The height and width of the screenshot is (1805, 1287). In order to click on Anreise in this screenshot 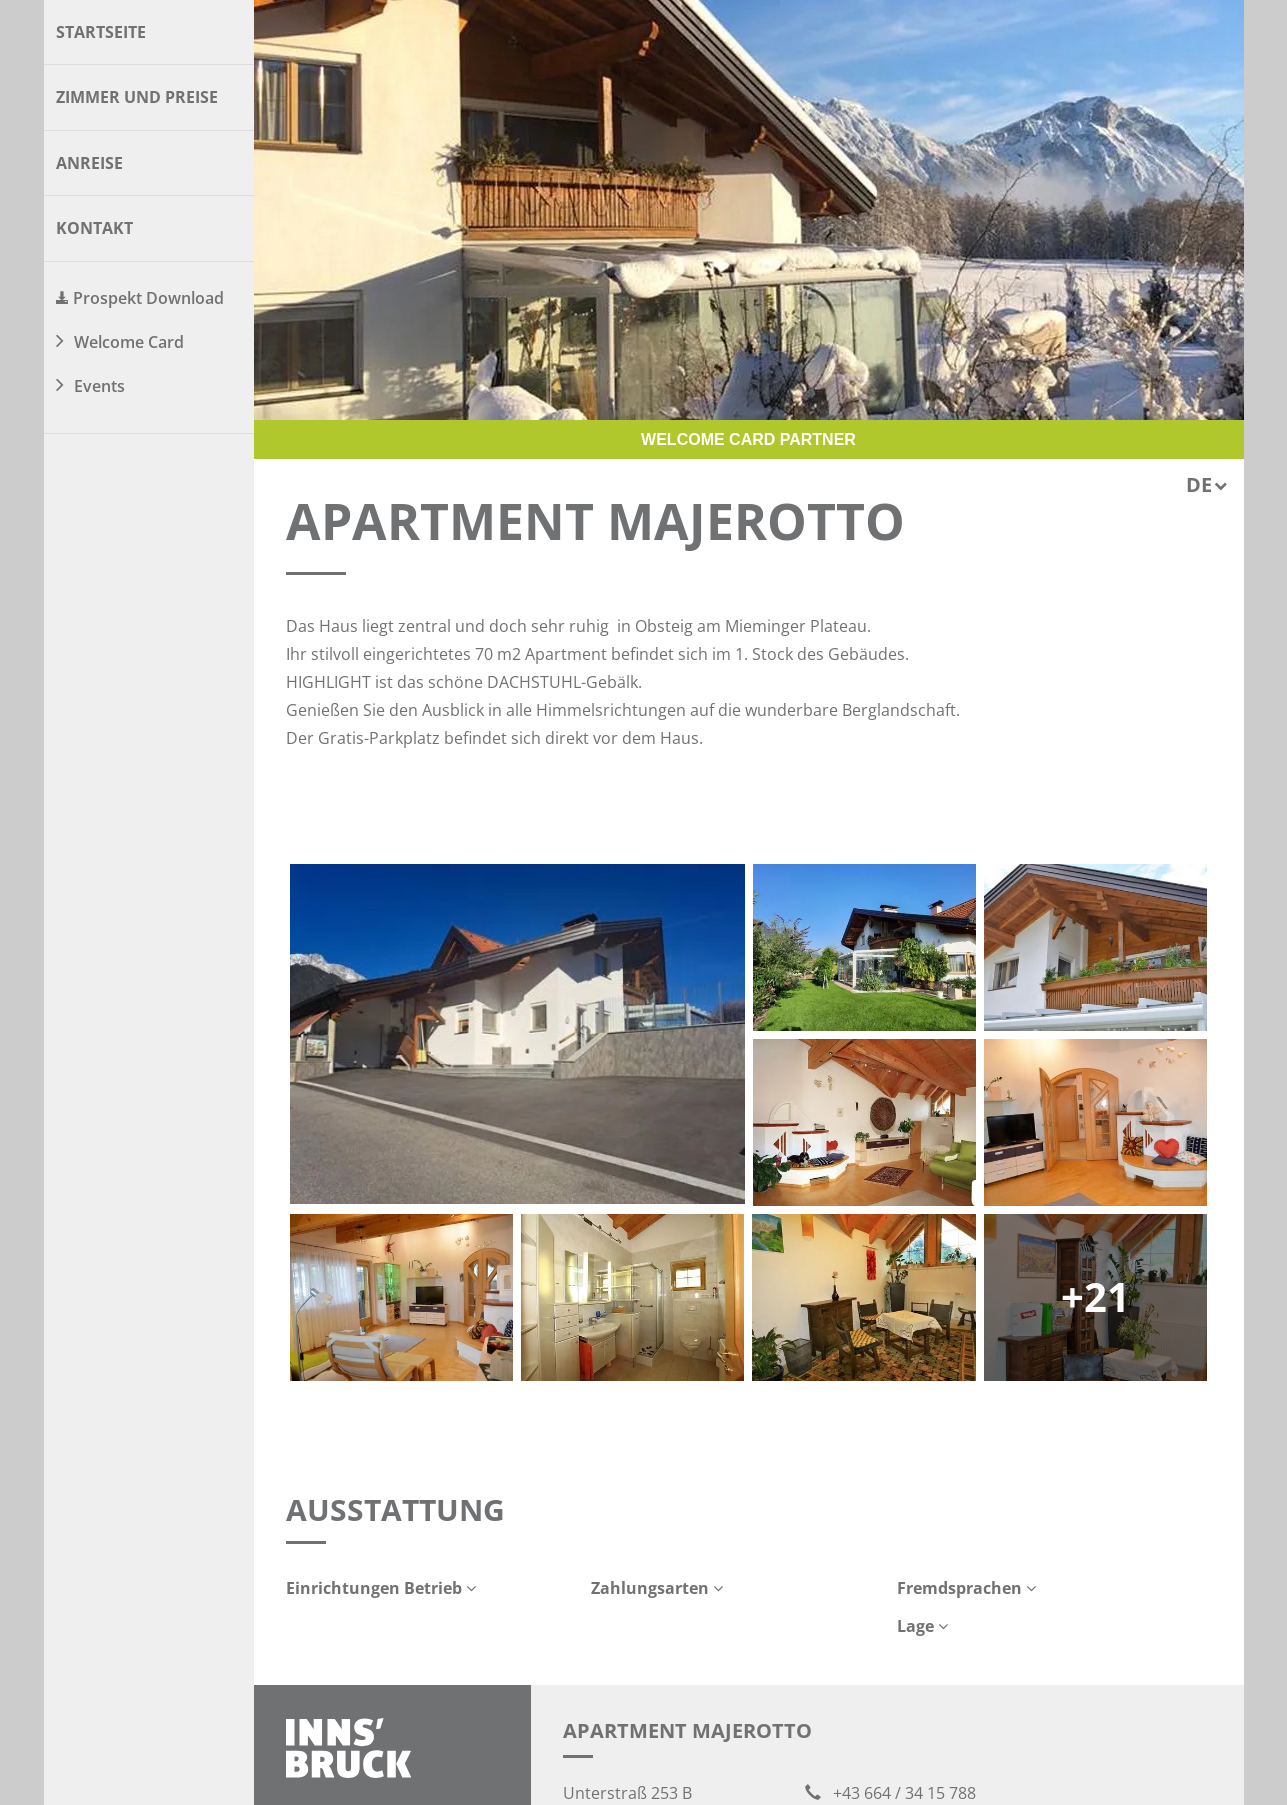, I will do `click(89, 163)`.